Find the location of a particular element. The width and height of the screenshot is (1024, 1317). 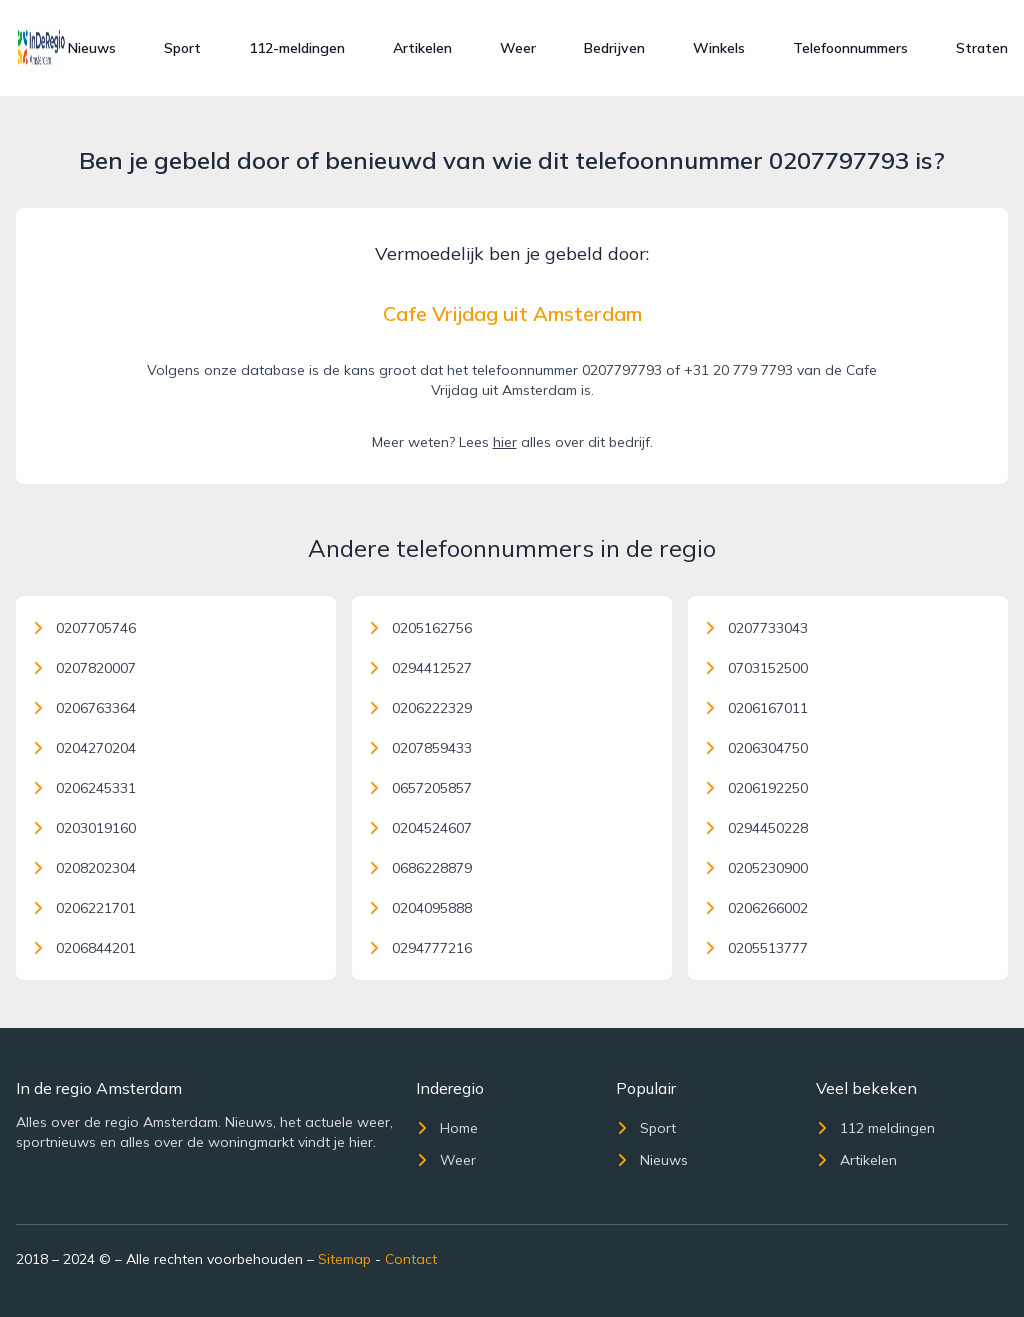

0206266002 is located at coordinates (756, 908).